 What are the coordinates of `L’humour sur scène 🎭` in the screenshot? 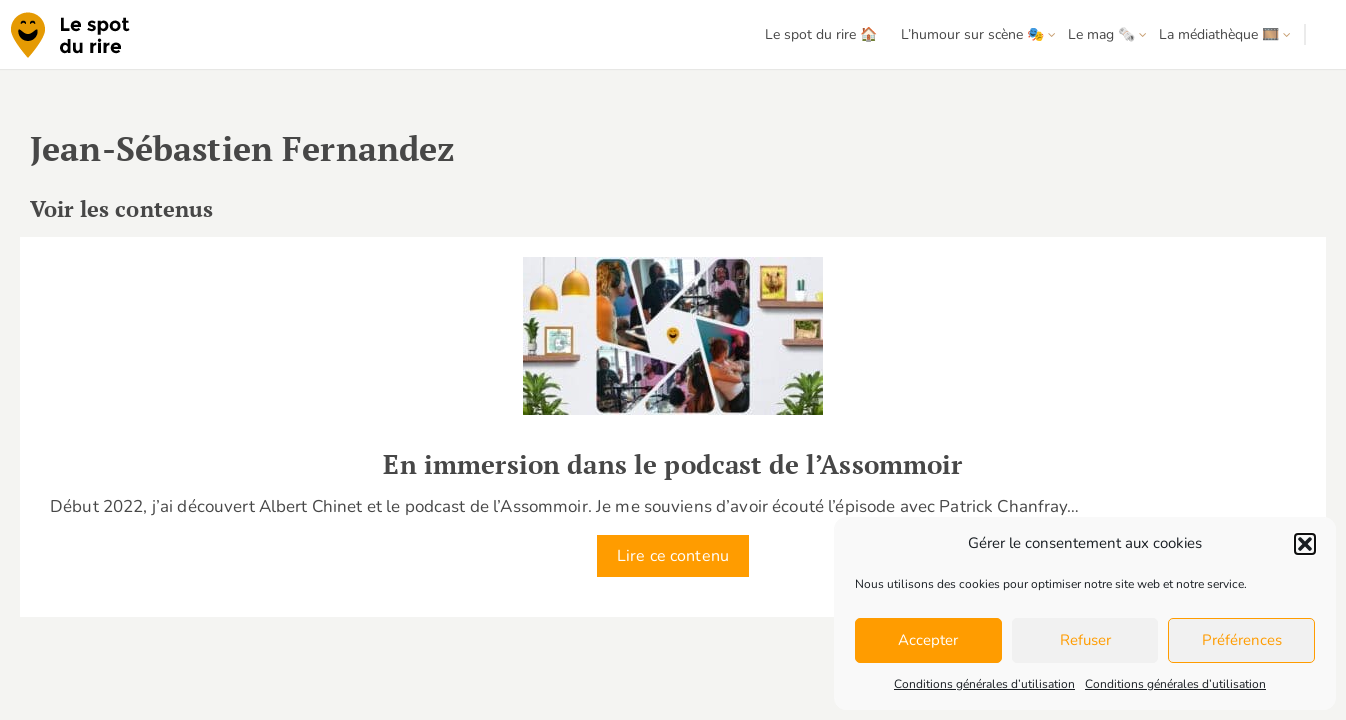 It's located at (972, 34).